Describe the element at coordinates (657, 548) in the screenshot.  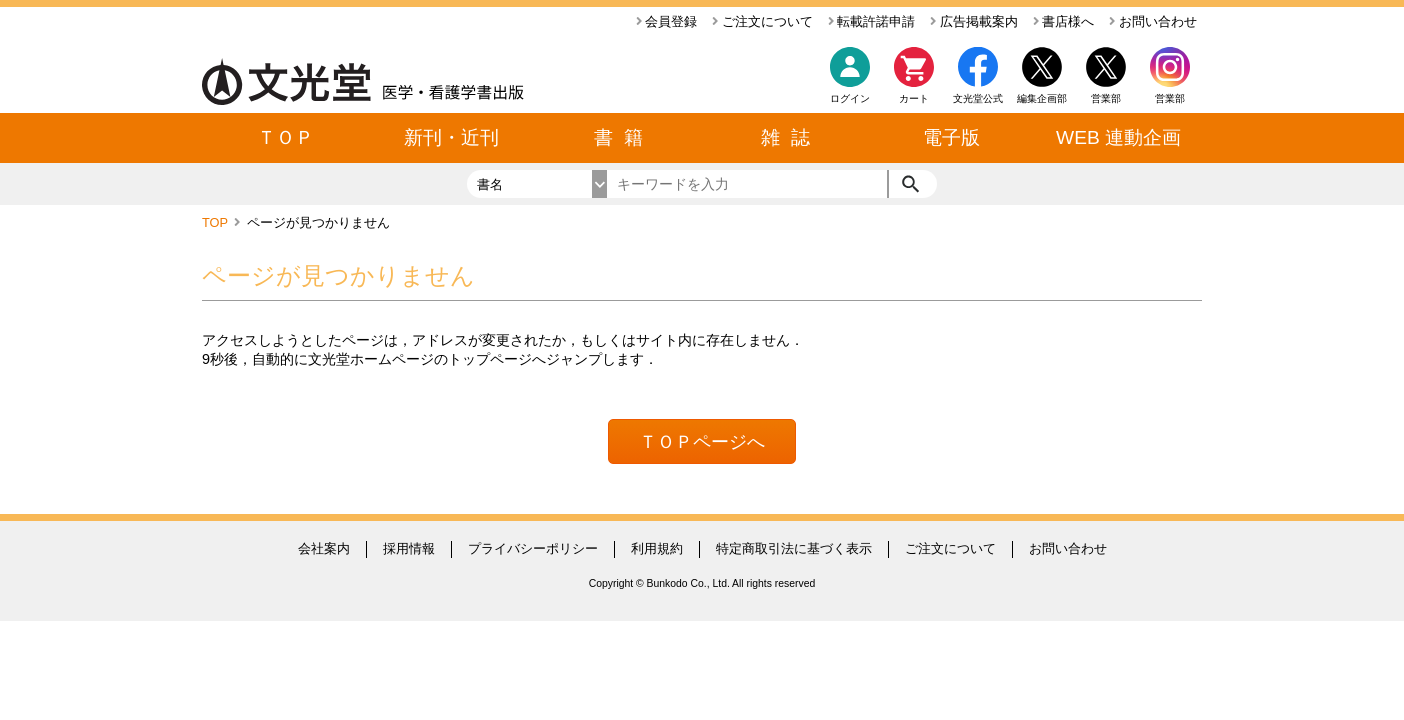
I see `利用規約` at that location.